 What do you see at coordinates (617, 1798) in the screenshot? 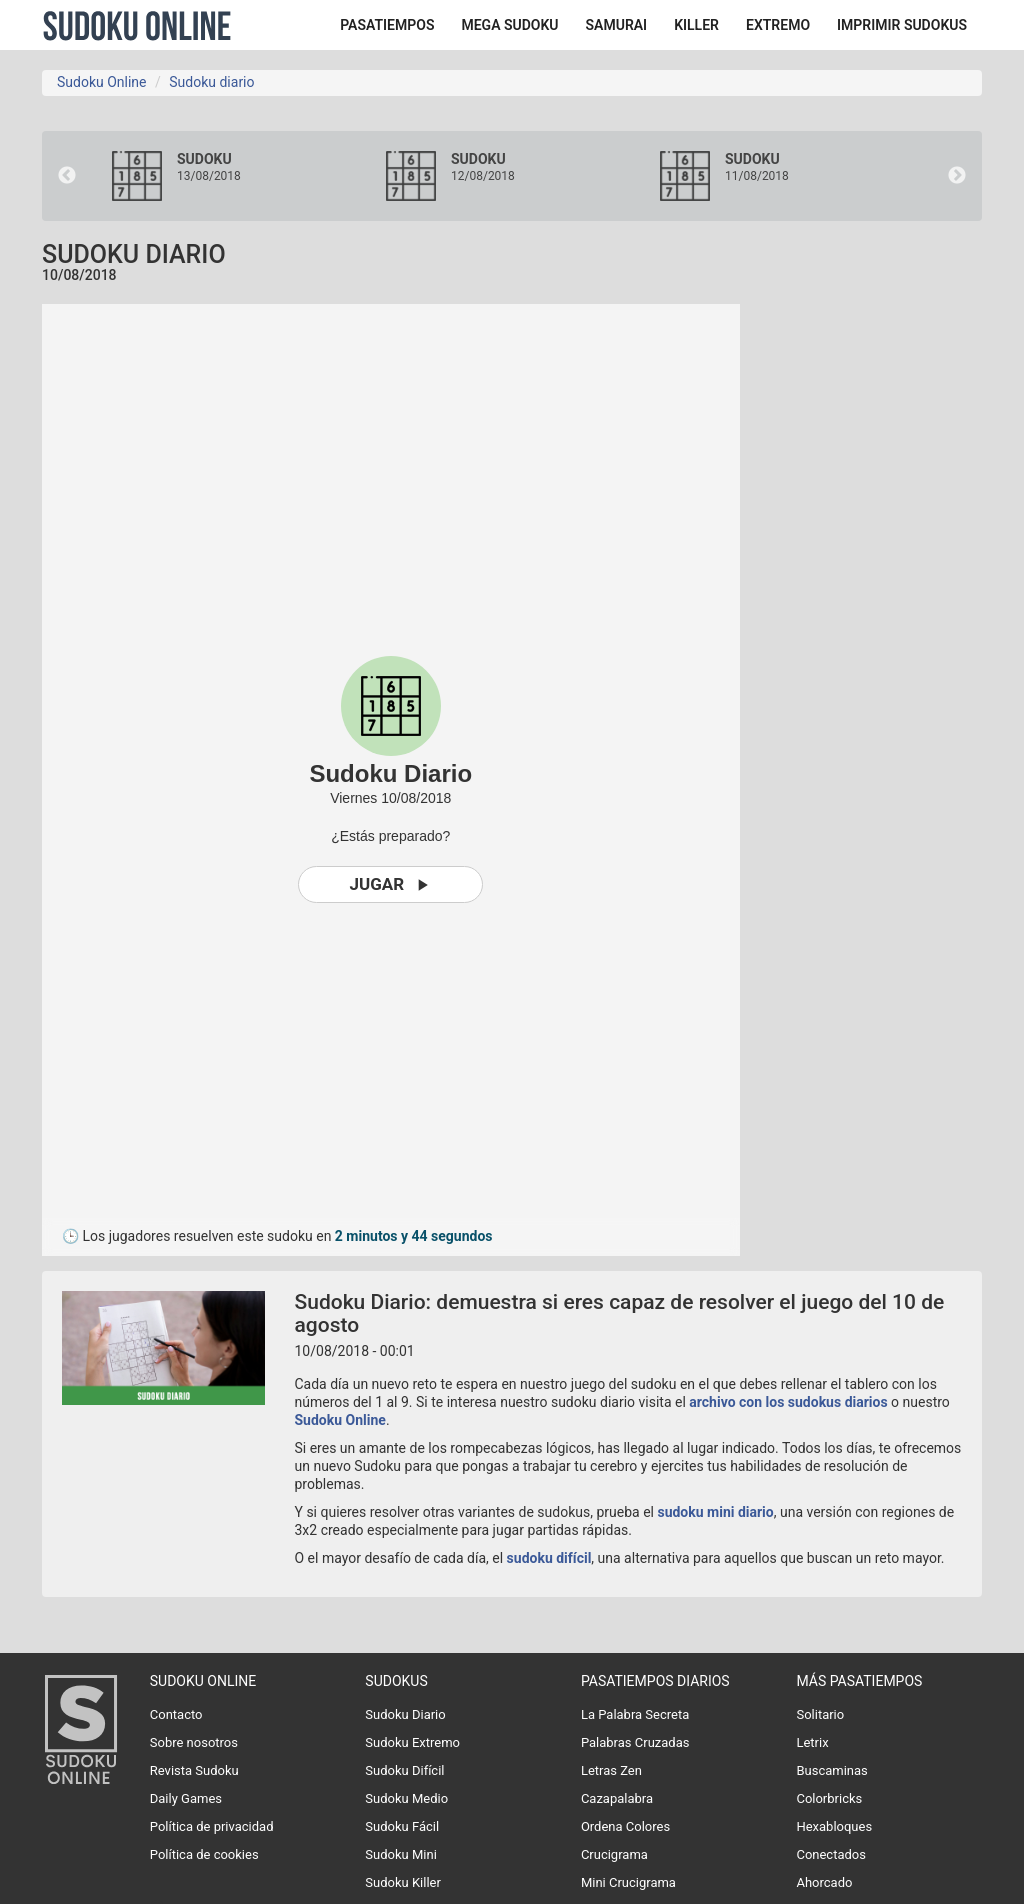
I see `Cazapalabra` at bounding box center [617, 1798].